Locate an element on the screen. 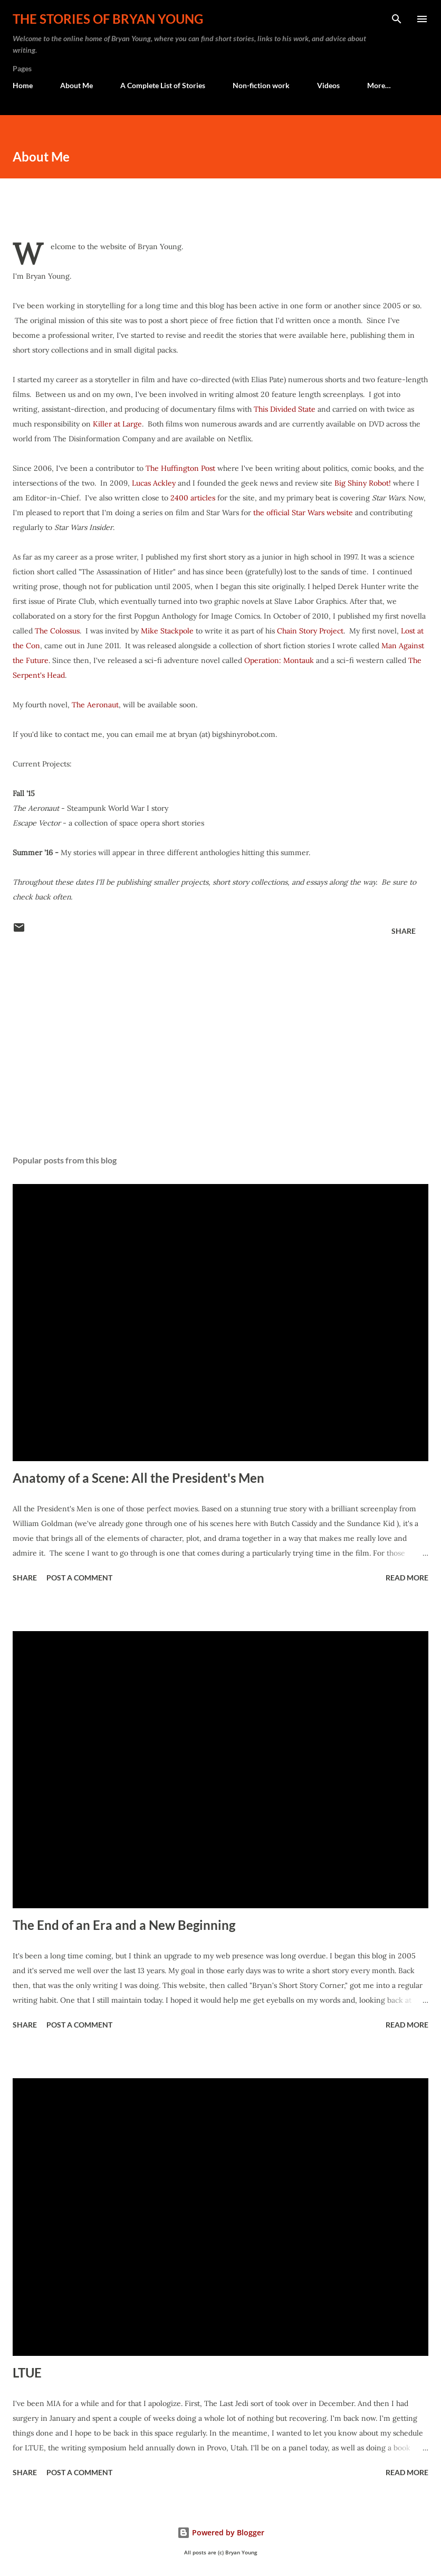 Image resolution: width=441 pixels, height=2576 pixels. [Search] is located at coordinates (396, 19).